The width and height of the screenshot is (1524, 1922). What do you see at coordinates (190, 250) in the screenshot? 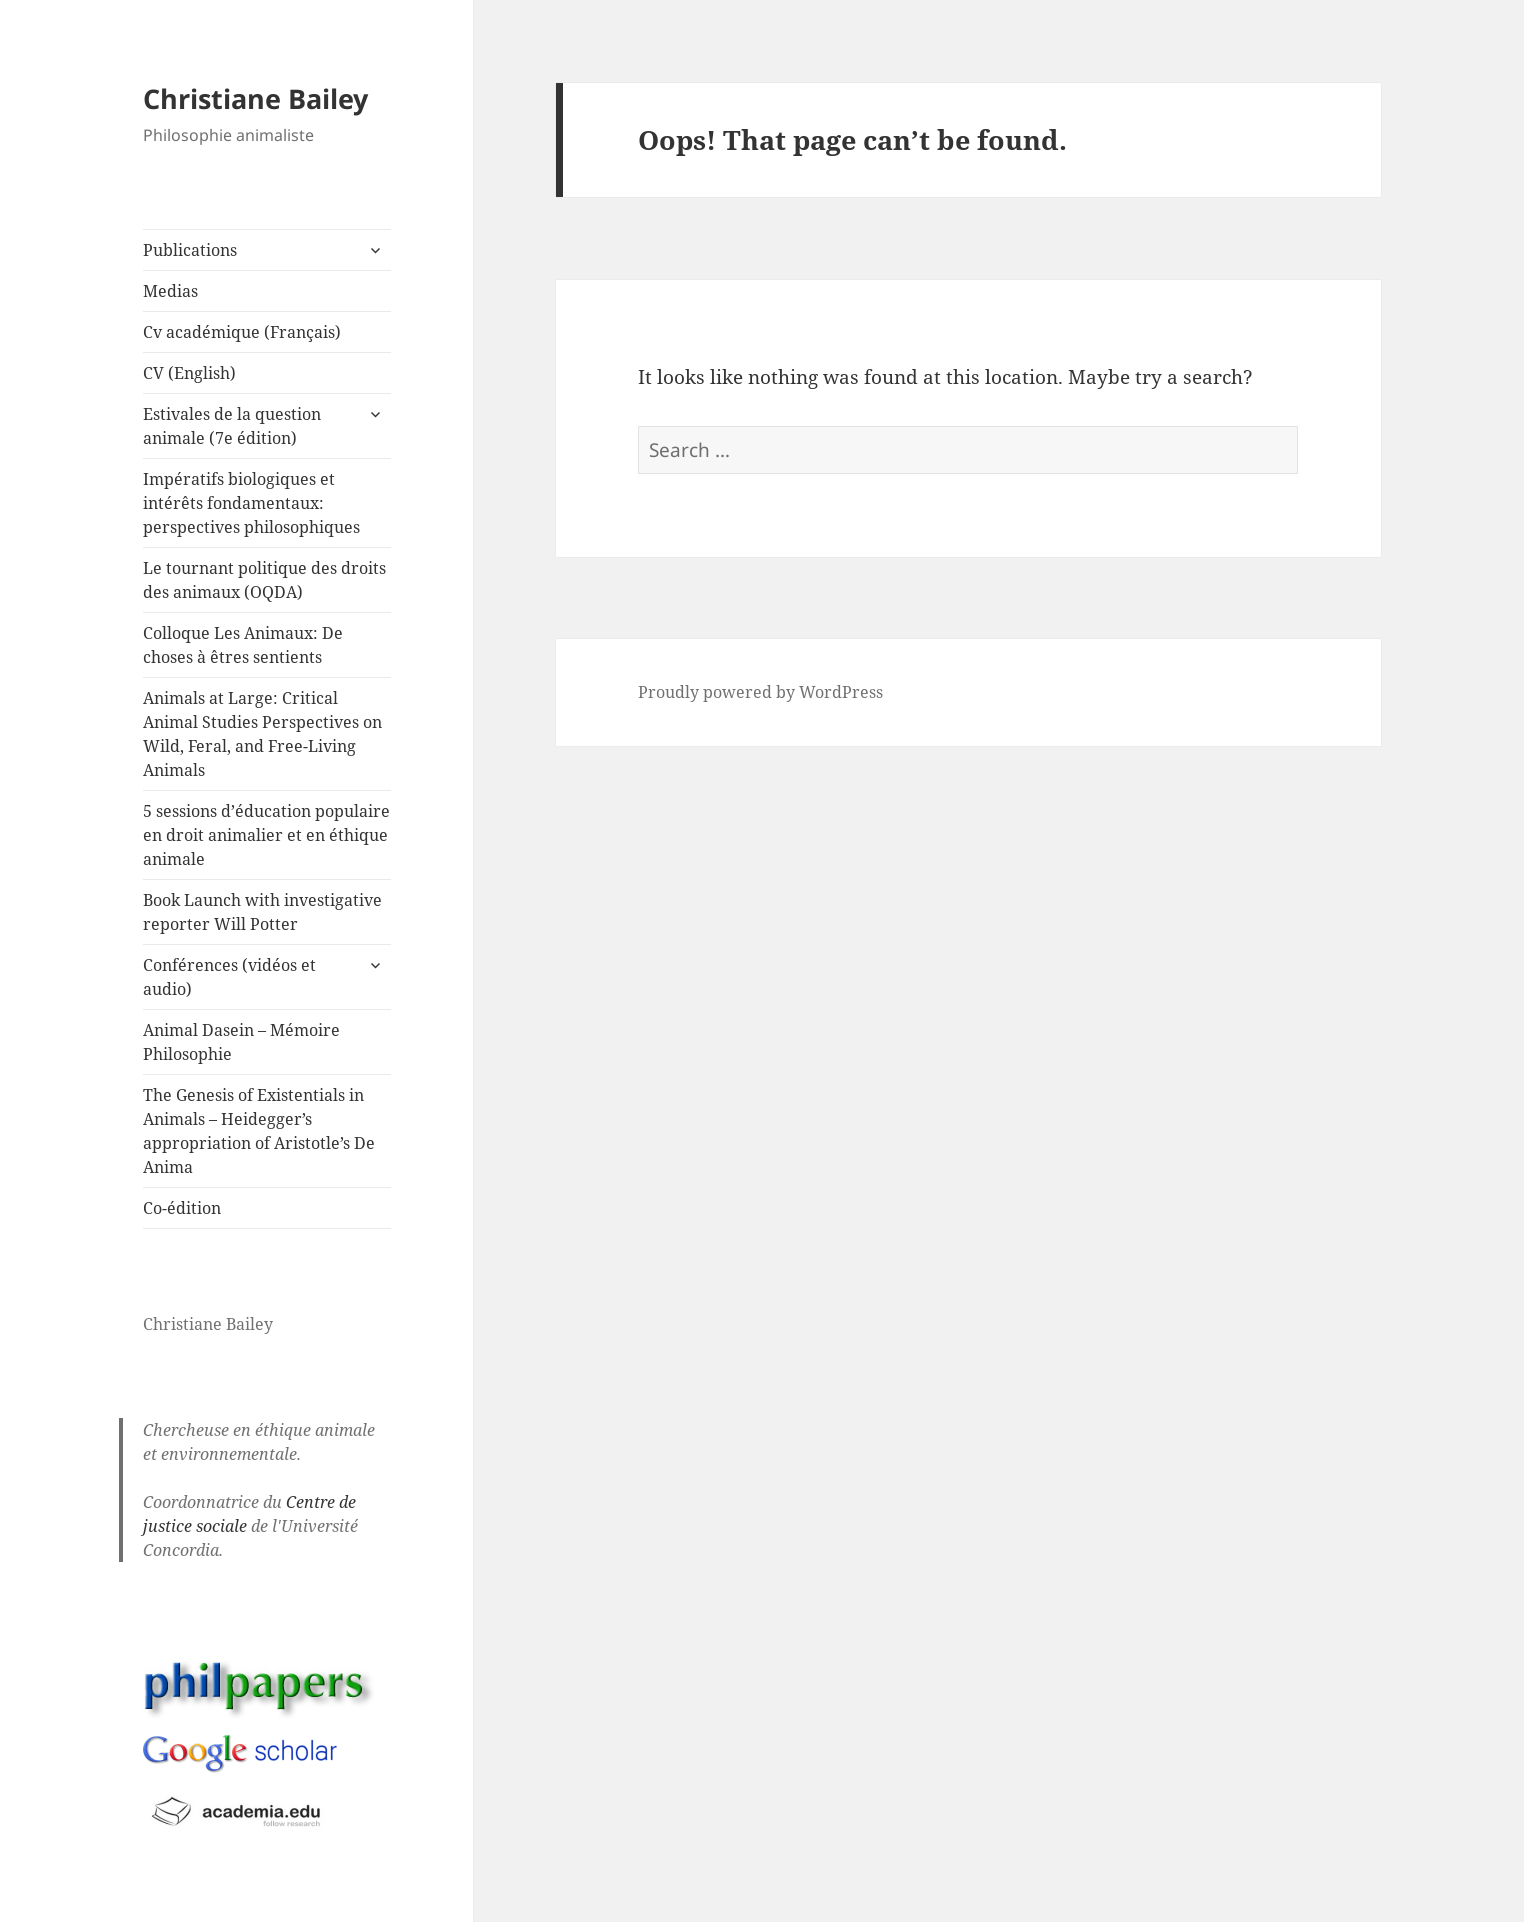
I see `Publications` at bounding box center [190, 250].